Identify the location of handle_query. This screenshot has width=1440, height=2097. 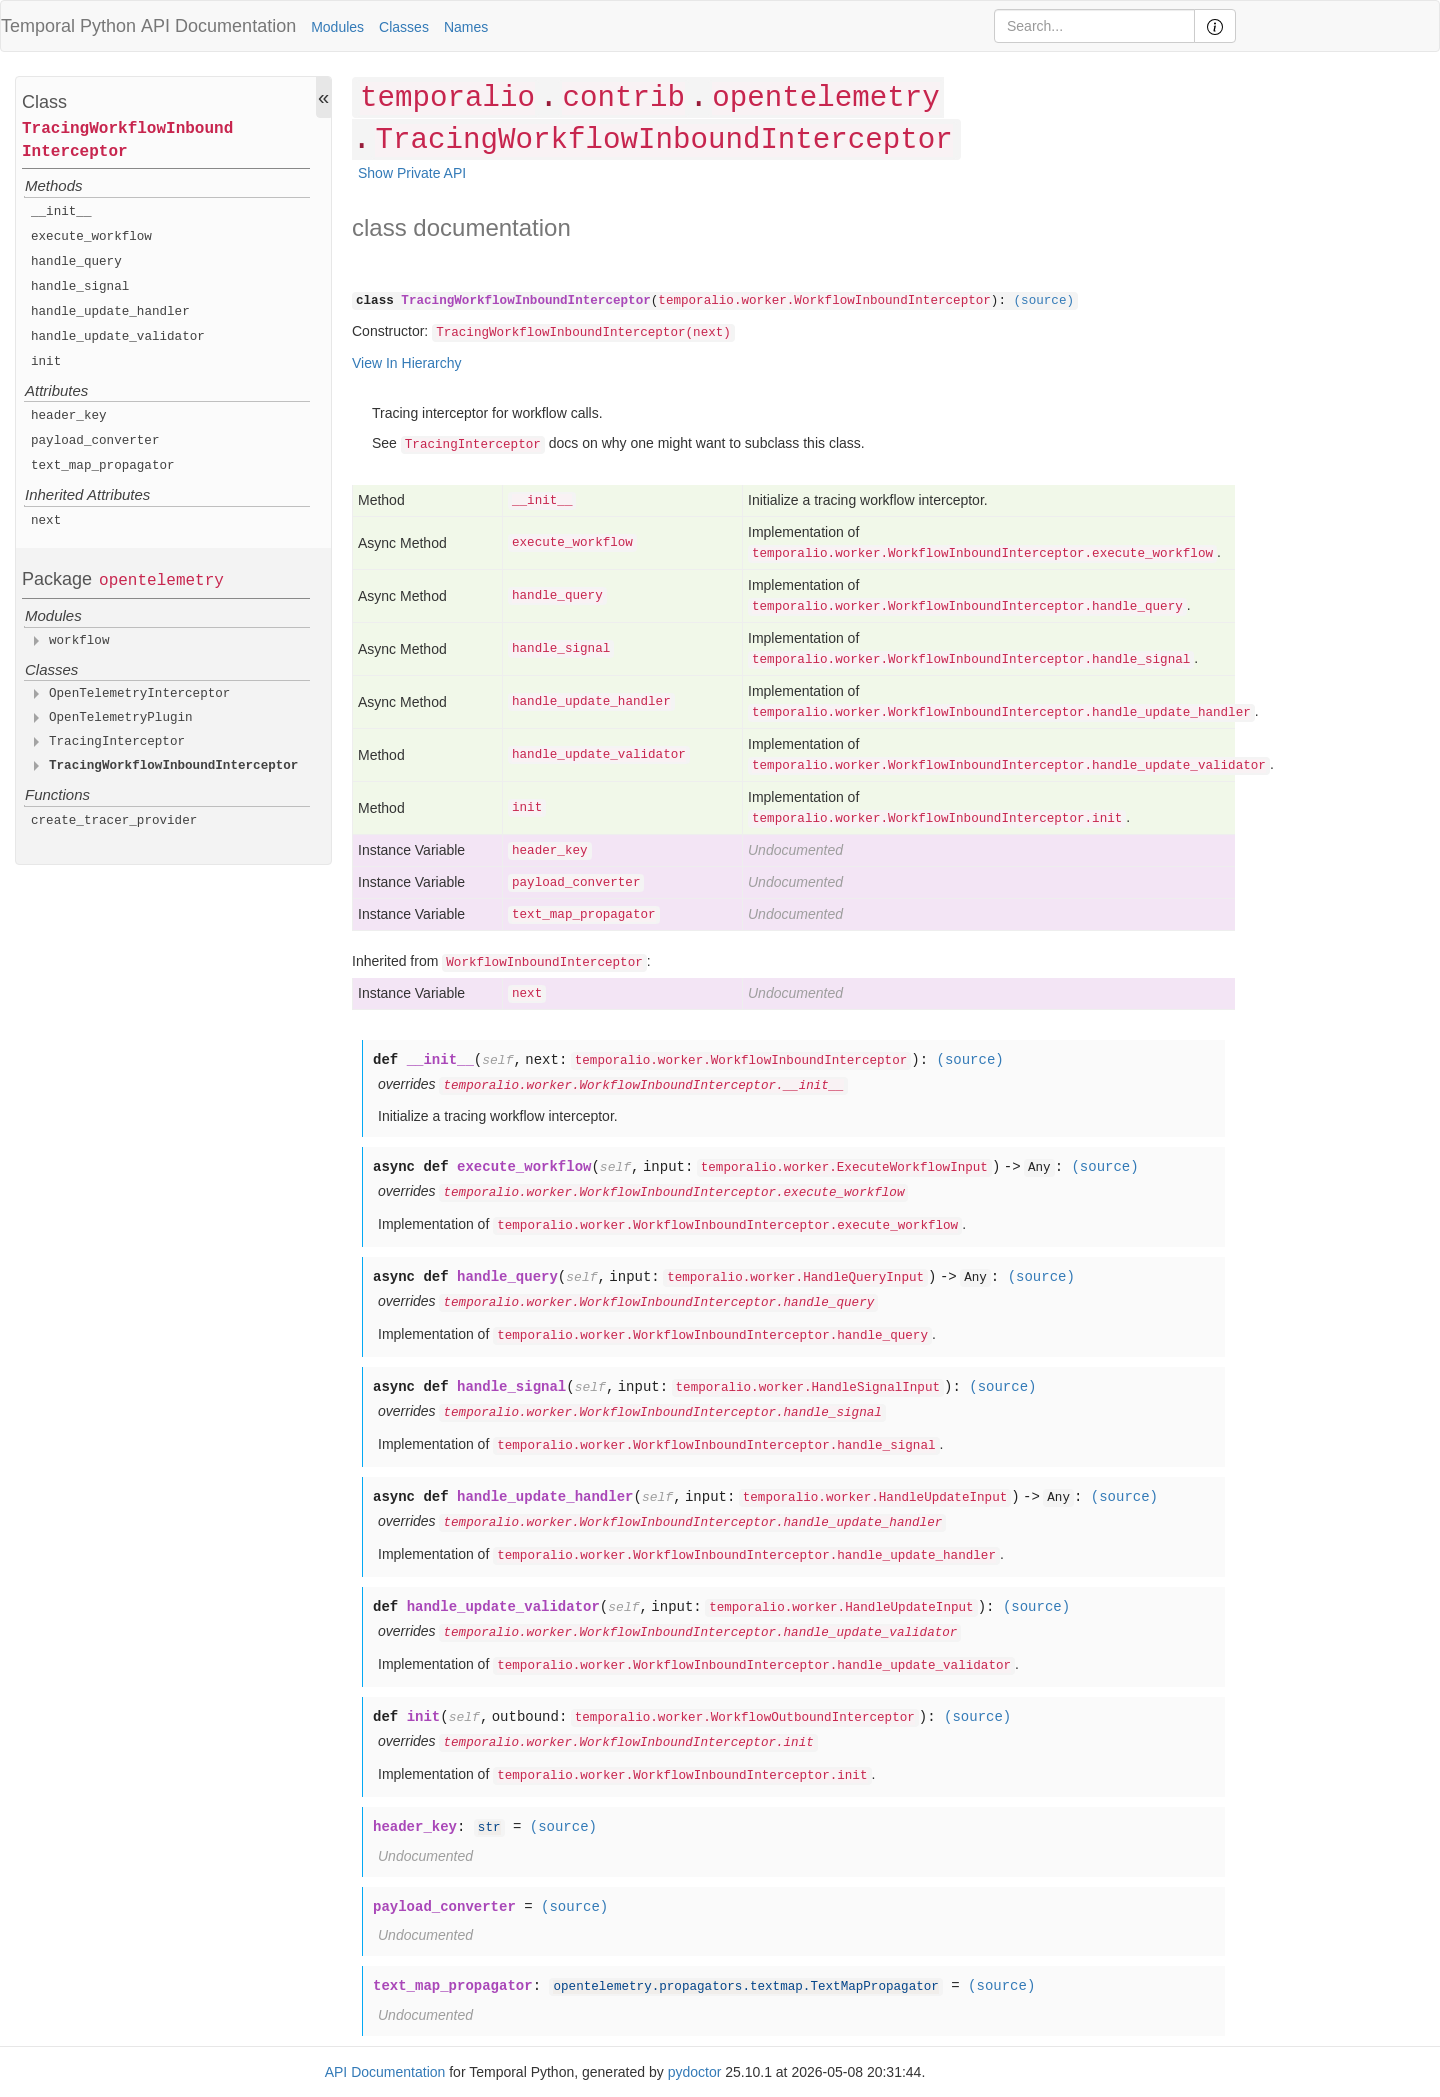
(76, 262).